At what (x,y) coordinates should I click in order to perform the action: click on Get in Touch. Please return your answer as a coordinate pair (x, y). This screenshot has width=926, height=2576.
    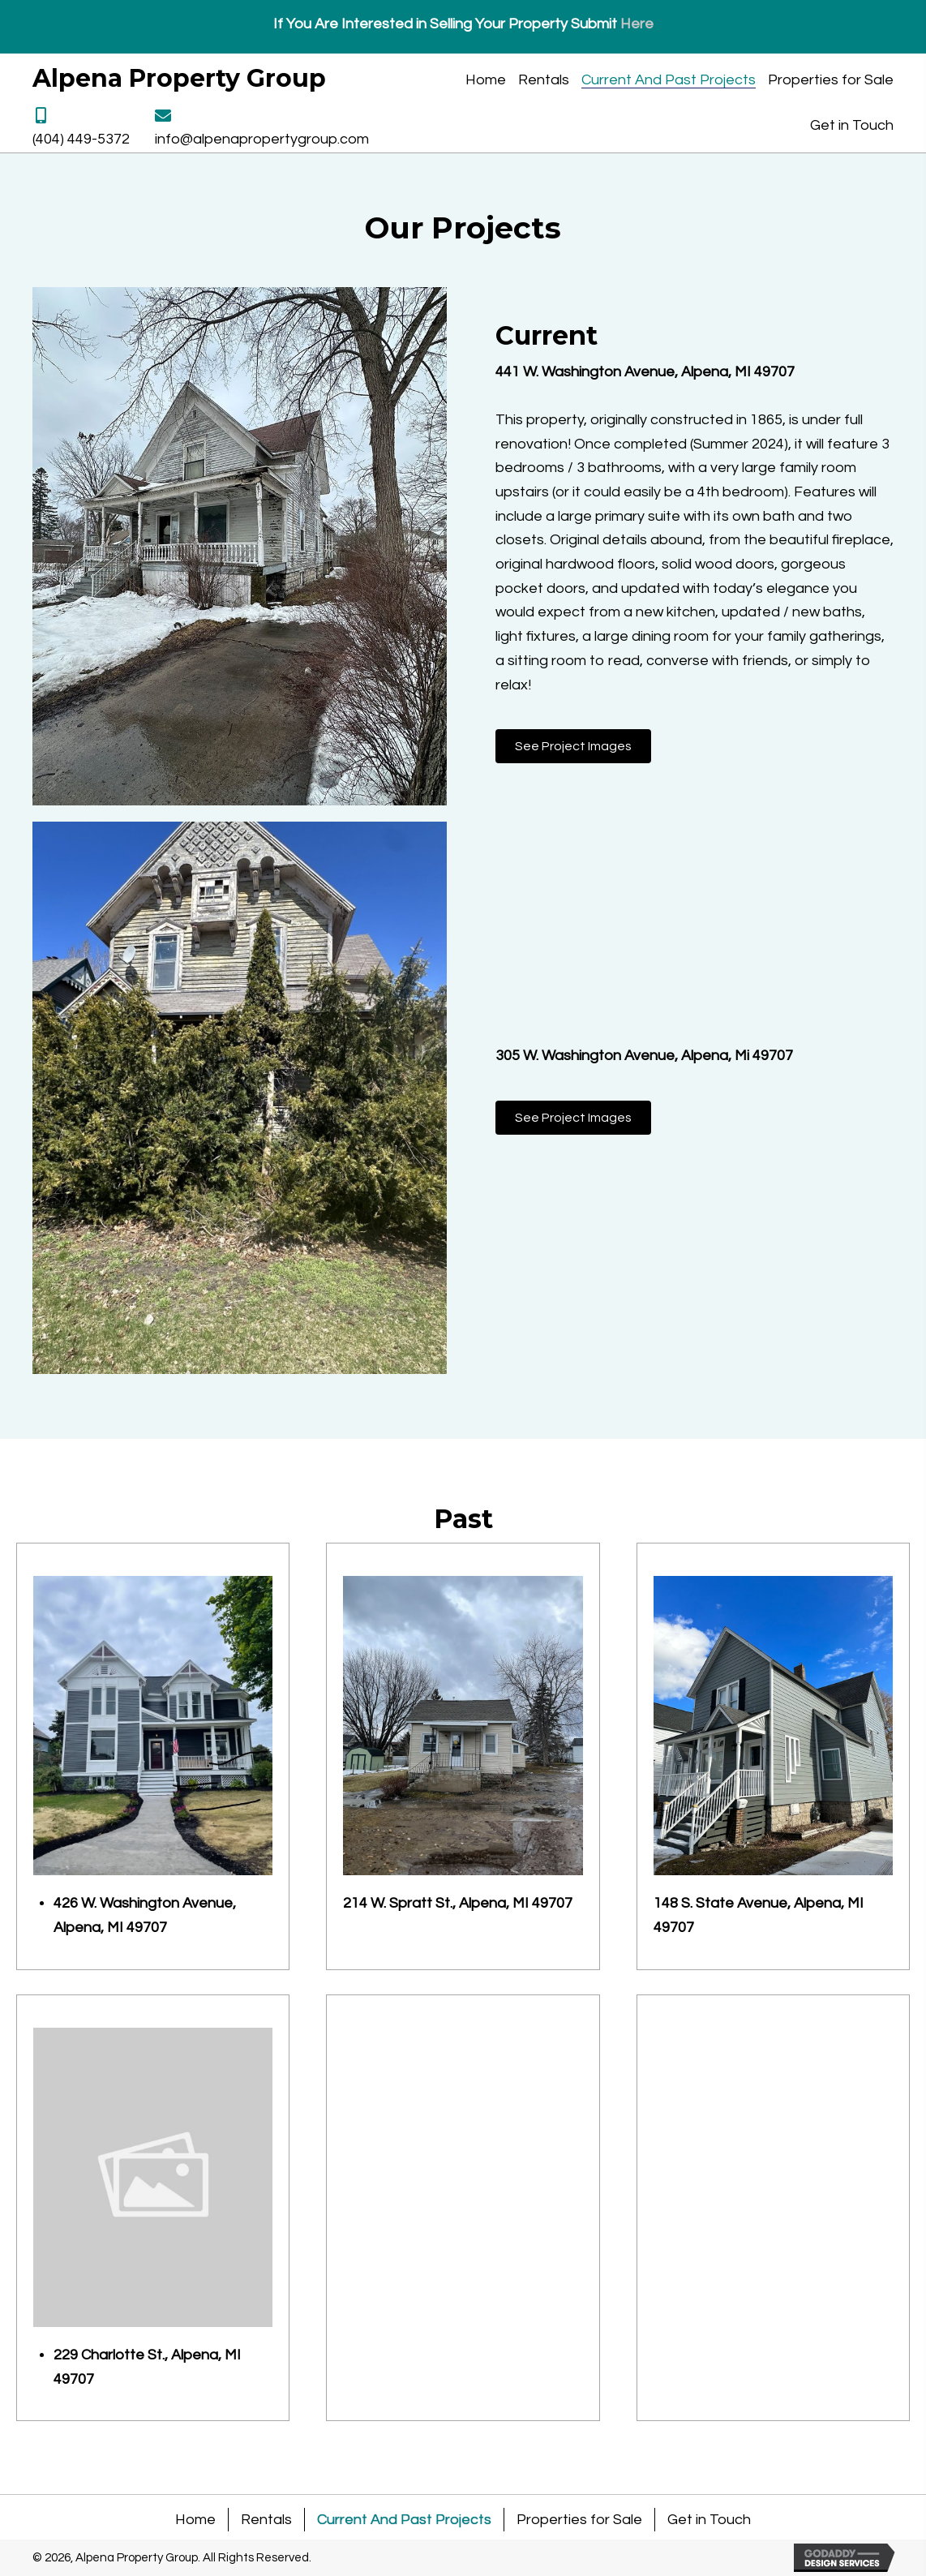
    Looking at the image, I should click on (709, 2519).